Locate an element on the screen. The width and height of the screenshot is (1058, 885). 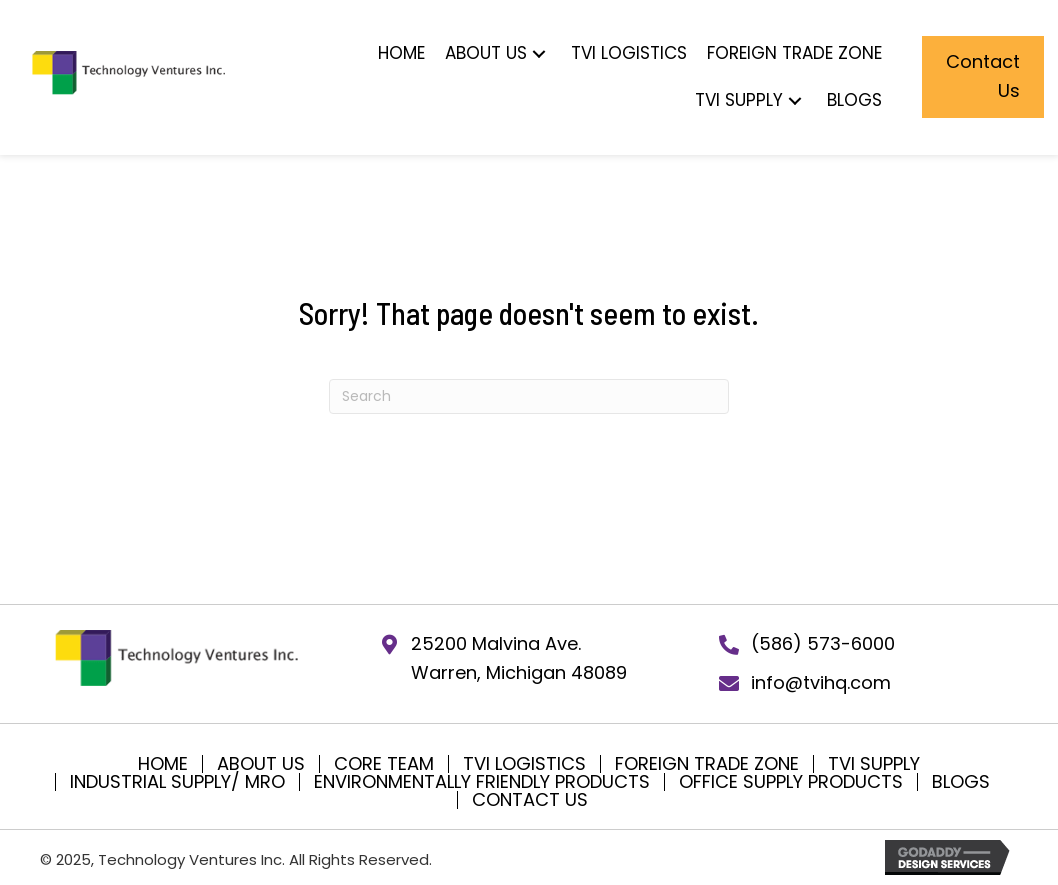
[button] is located at coordinates (539, 53).